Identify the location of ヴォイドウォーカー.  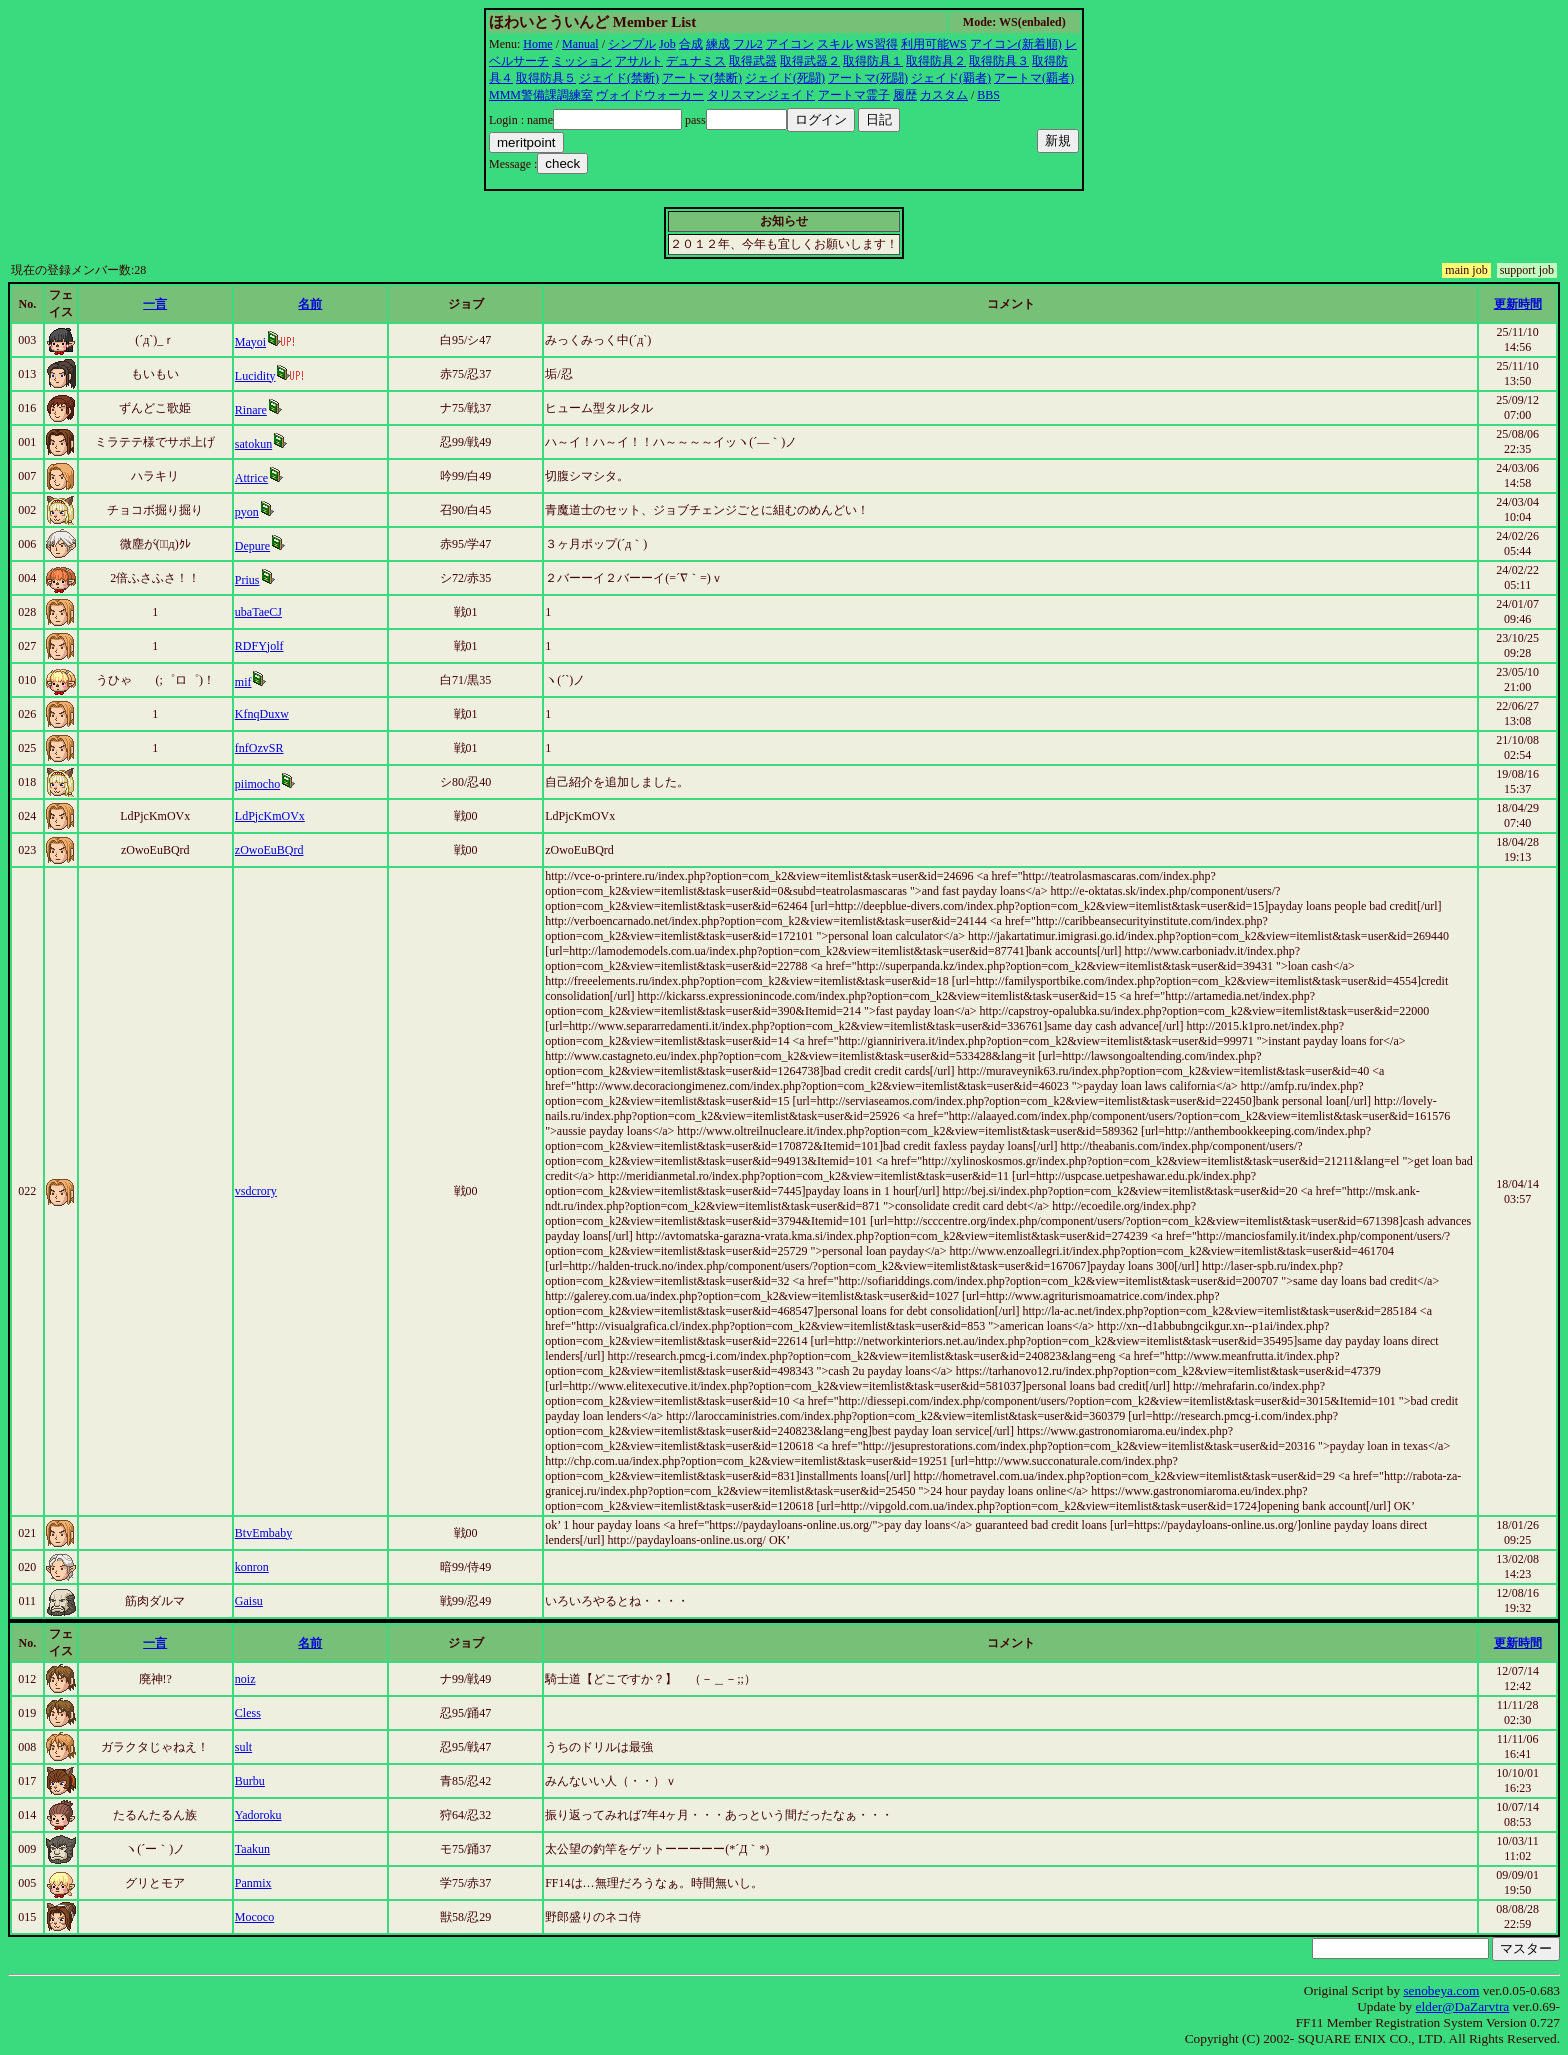
(650, 95).